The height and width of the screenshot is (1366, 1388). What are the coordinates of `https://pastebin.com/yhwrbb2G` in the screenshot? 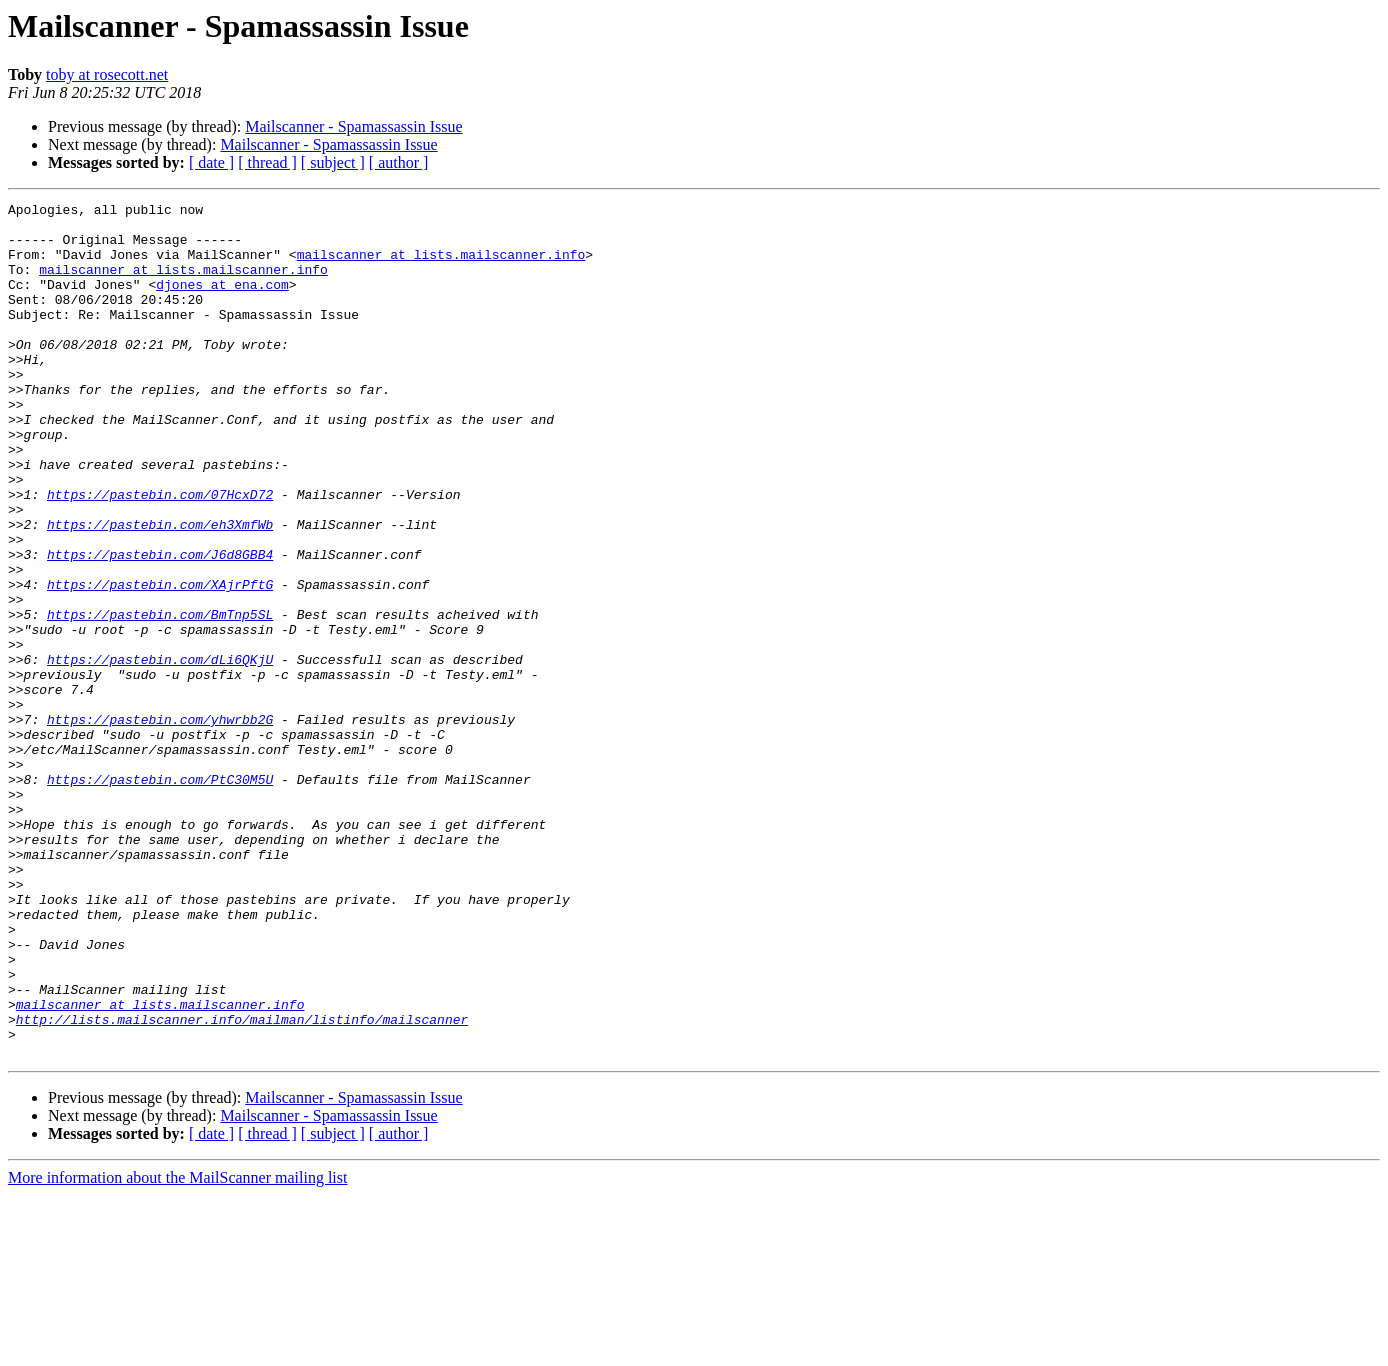 It's located at (160, 824).